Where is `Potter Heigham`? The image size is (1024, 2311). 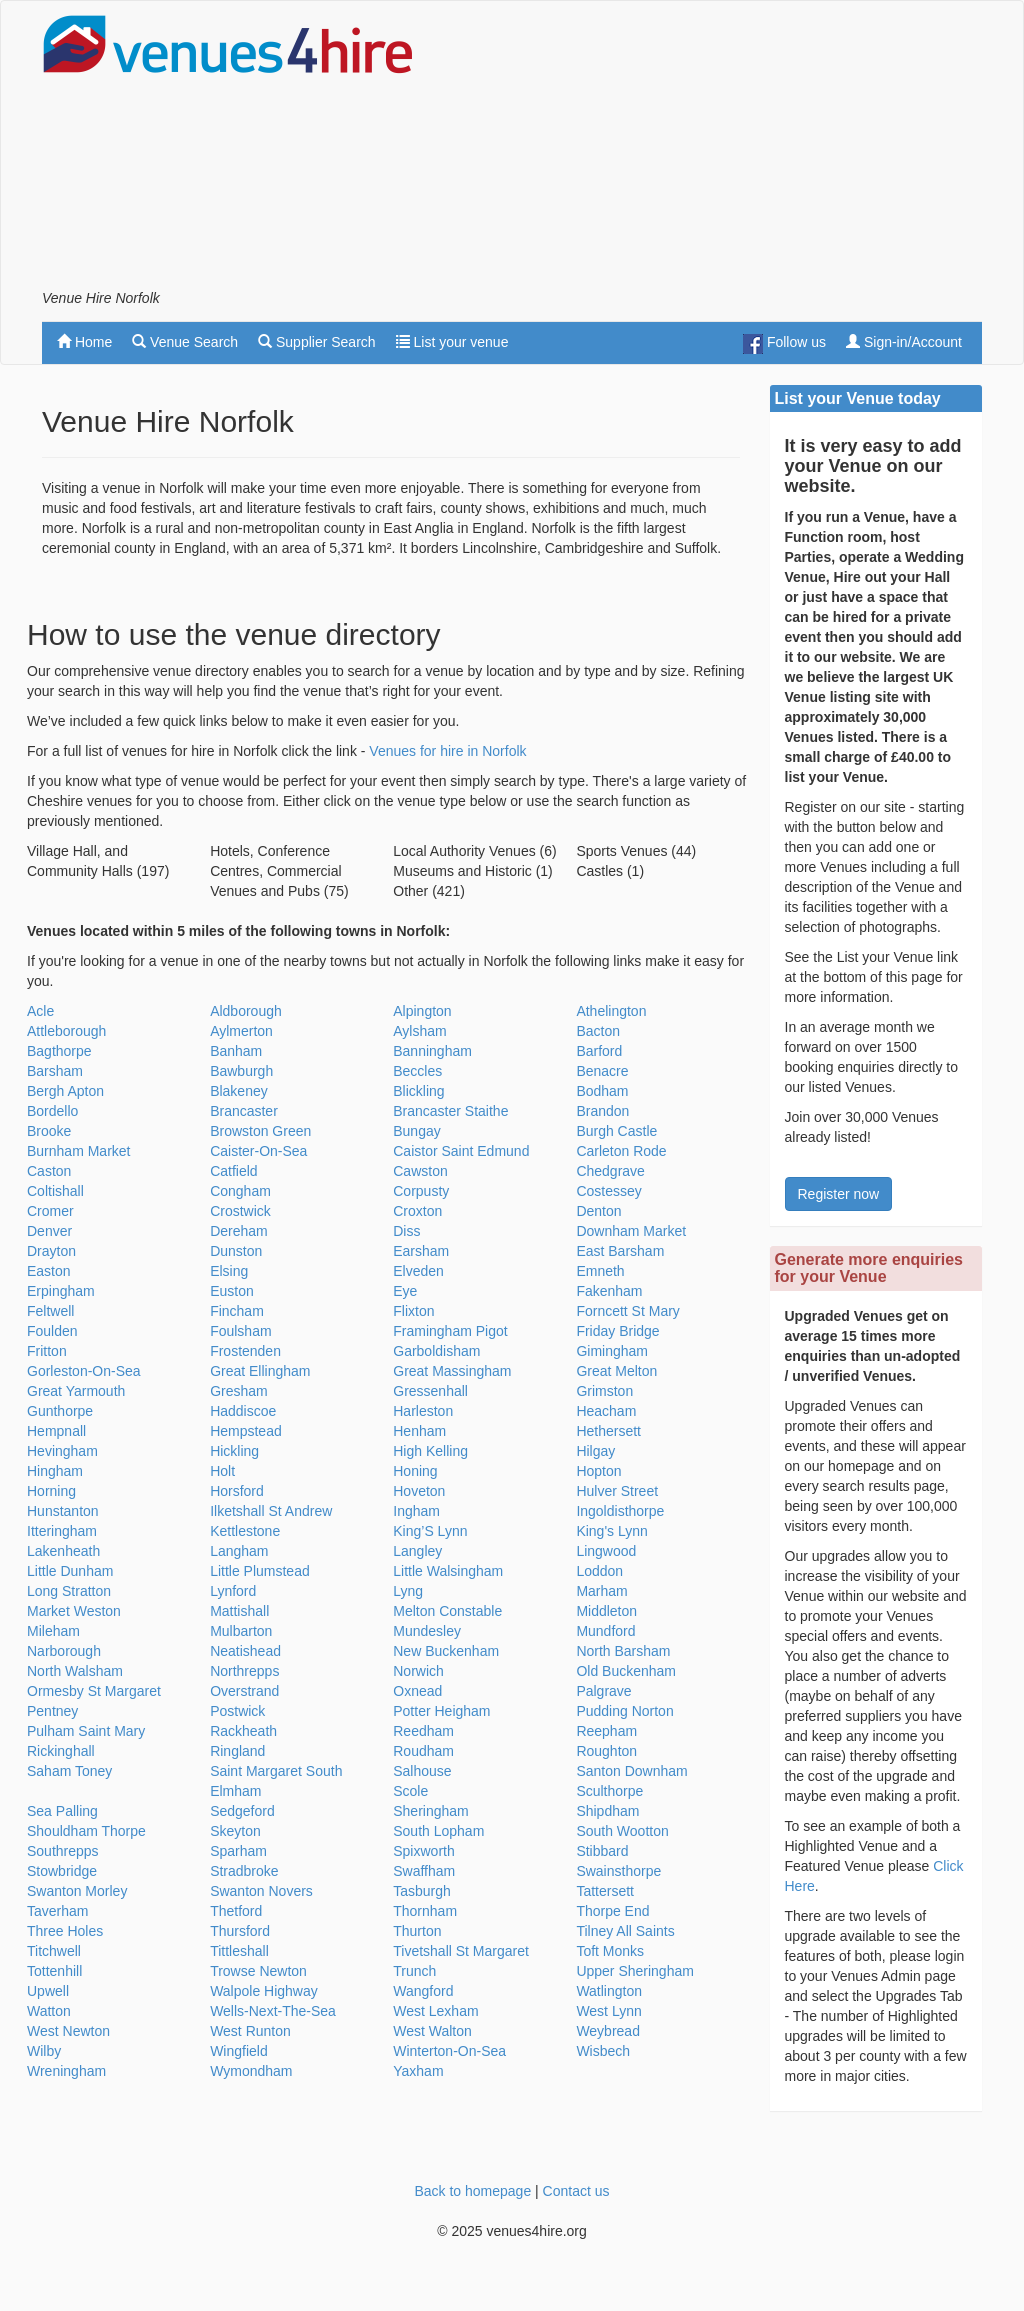
Potter Heigham is located at coordinates (441, 1711).